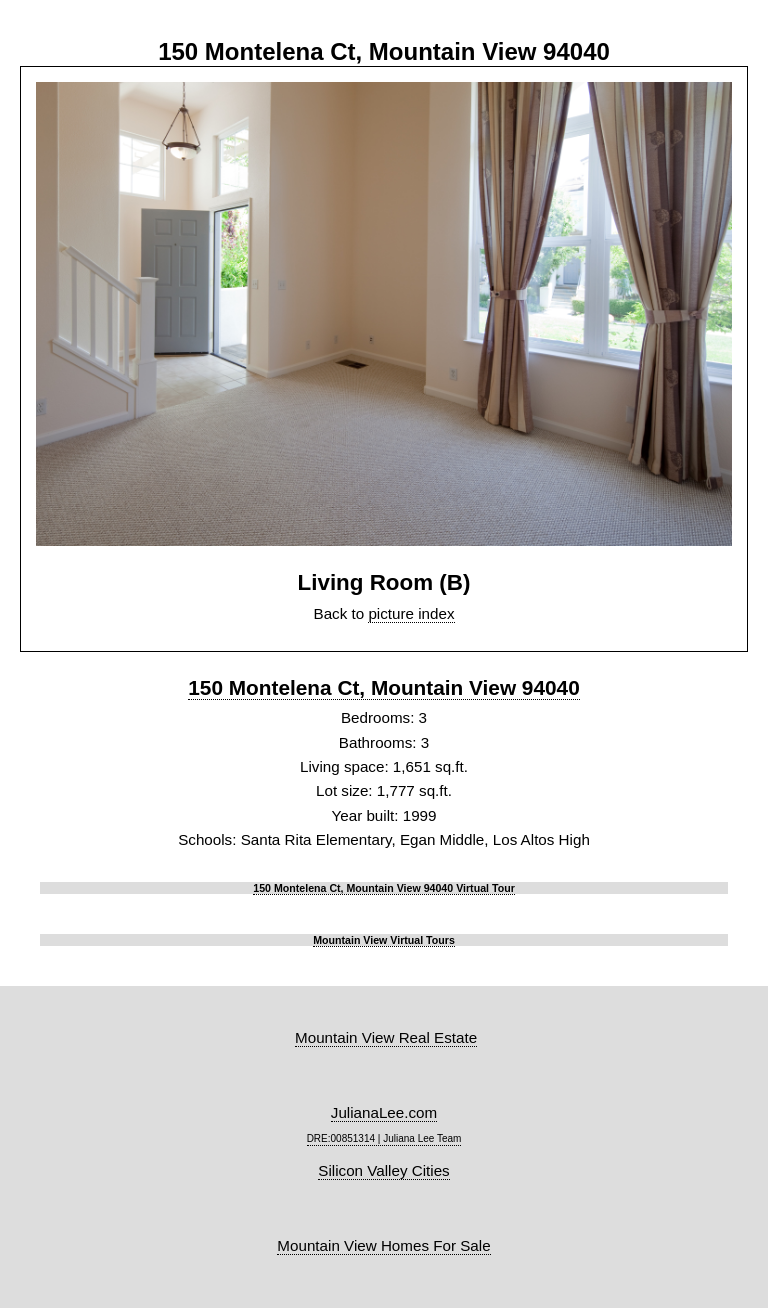 This screenshot has height=1308, width=768. What do you see at coordinates (386, 1037) in the screenshot?
I see `Mountain View Real Estate` at bounding box center [386, 1037].